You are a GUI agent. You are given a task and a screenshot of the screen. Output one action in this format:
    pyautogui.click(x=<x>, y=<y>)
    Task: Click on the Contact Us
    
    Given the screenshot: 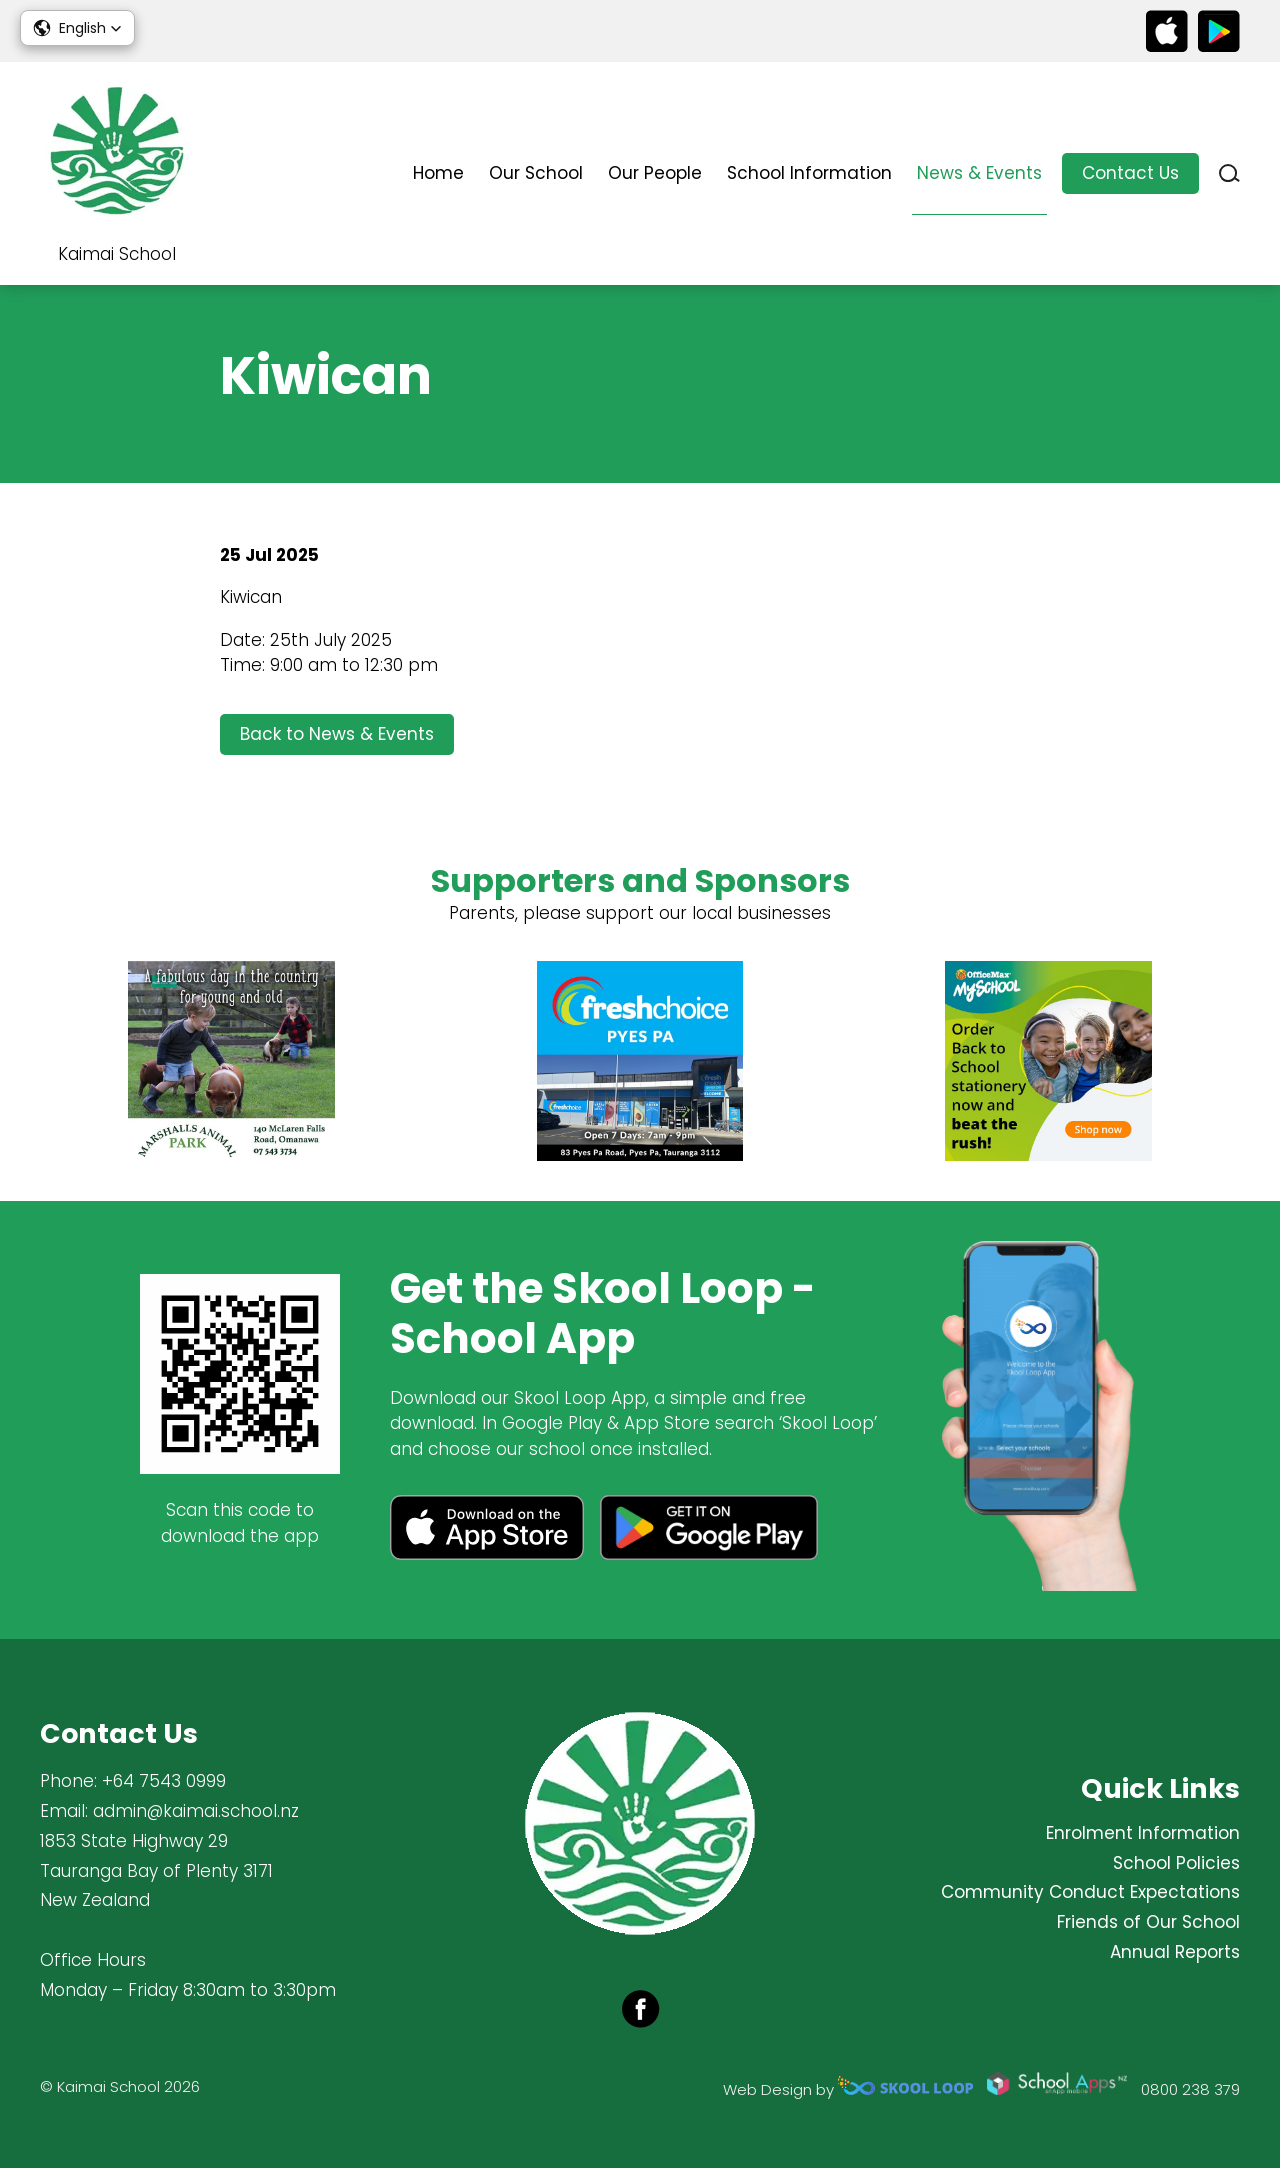 What is the action you would take?
    pyautogui.click(x=1130, y=173)
    